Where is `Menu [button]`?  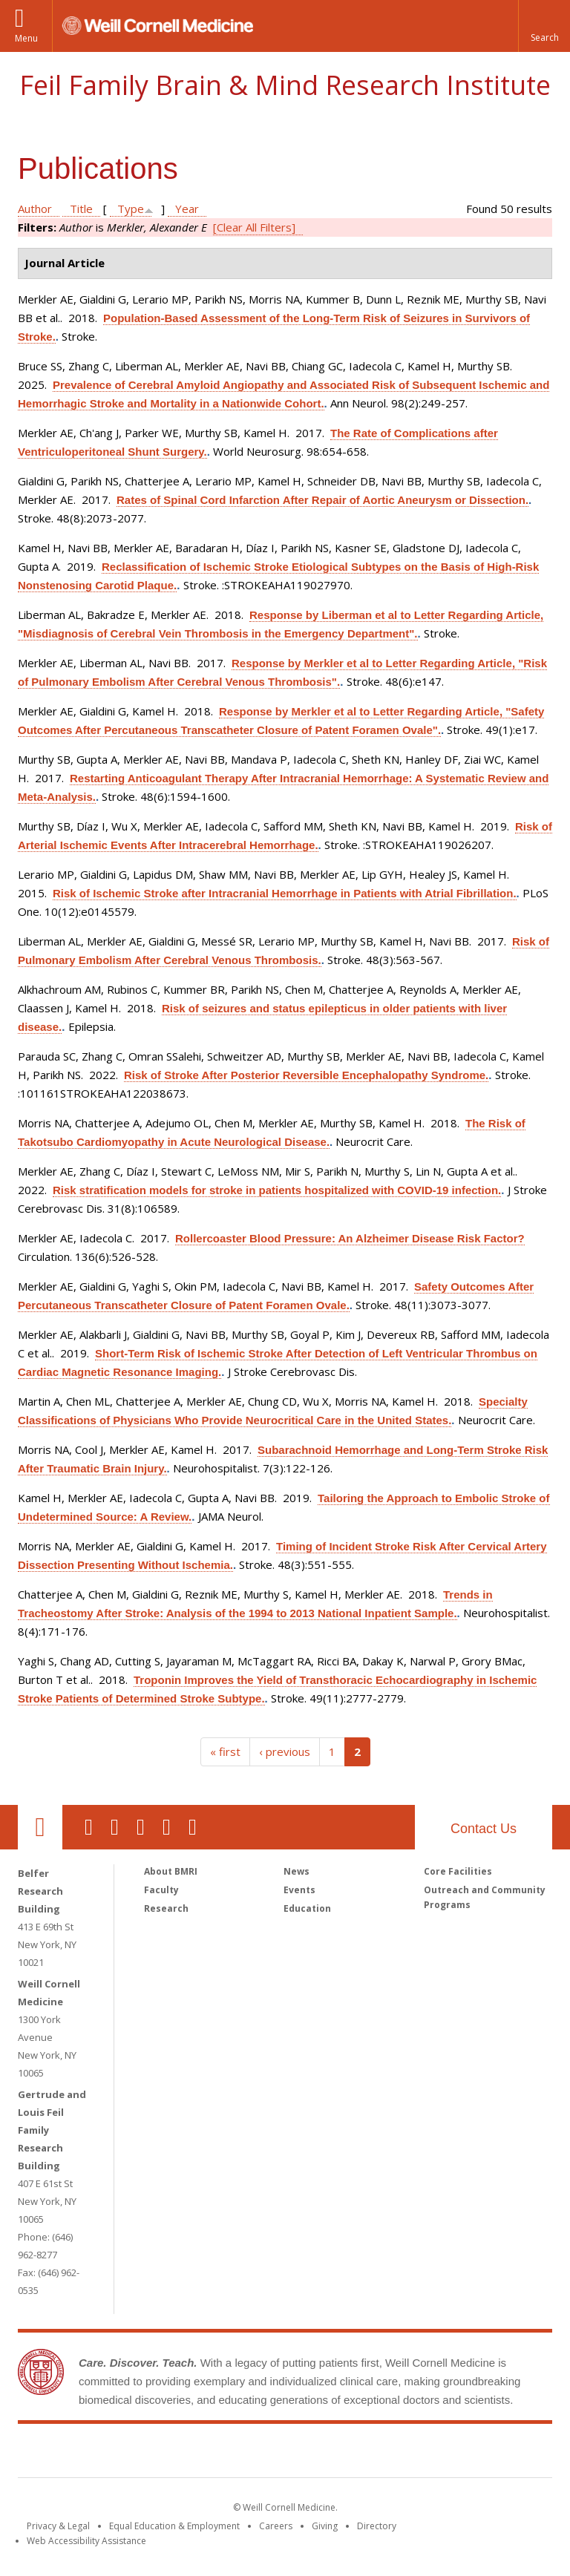
Menu [button] is located at coordinates (26, 38).